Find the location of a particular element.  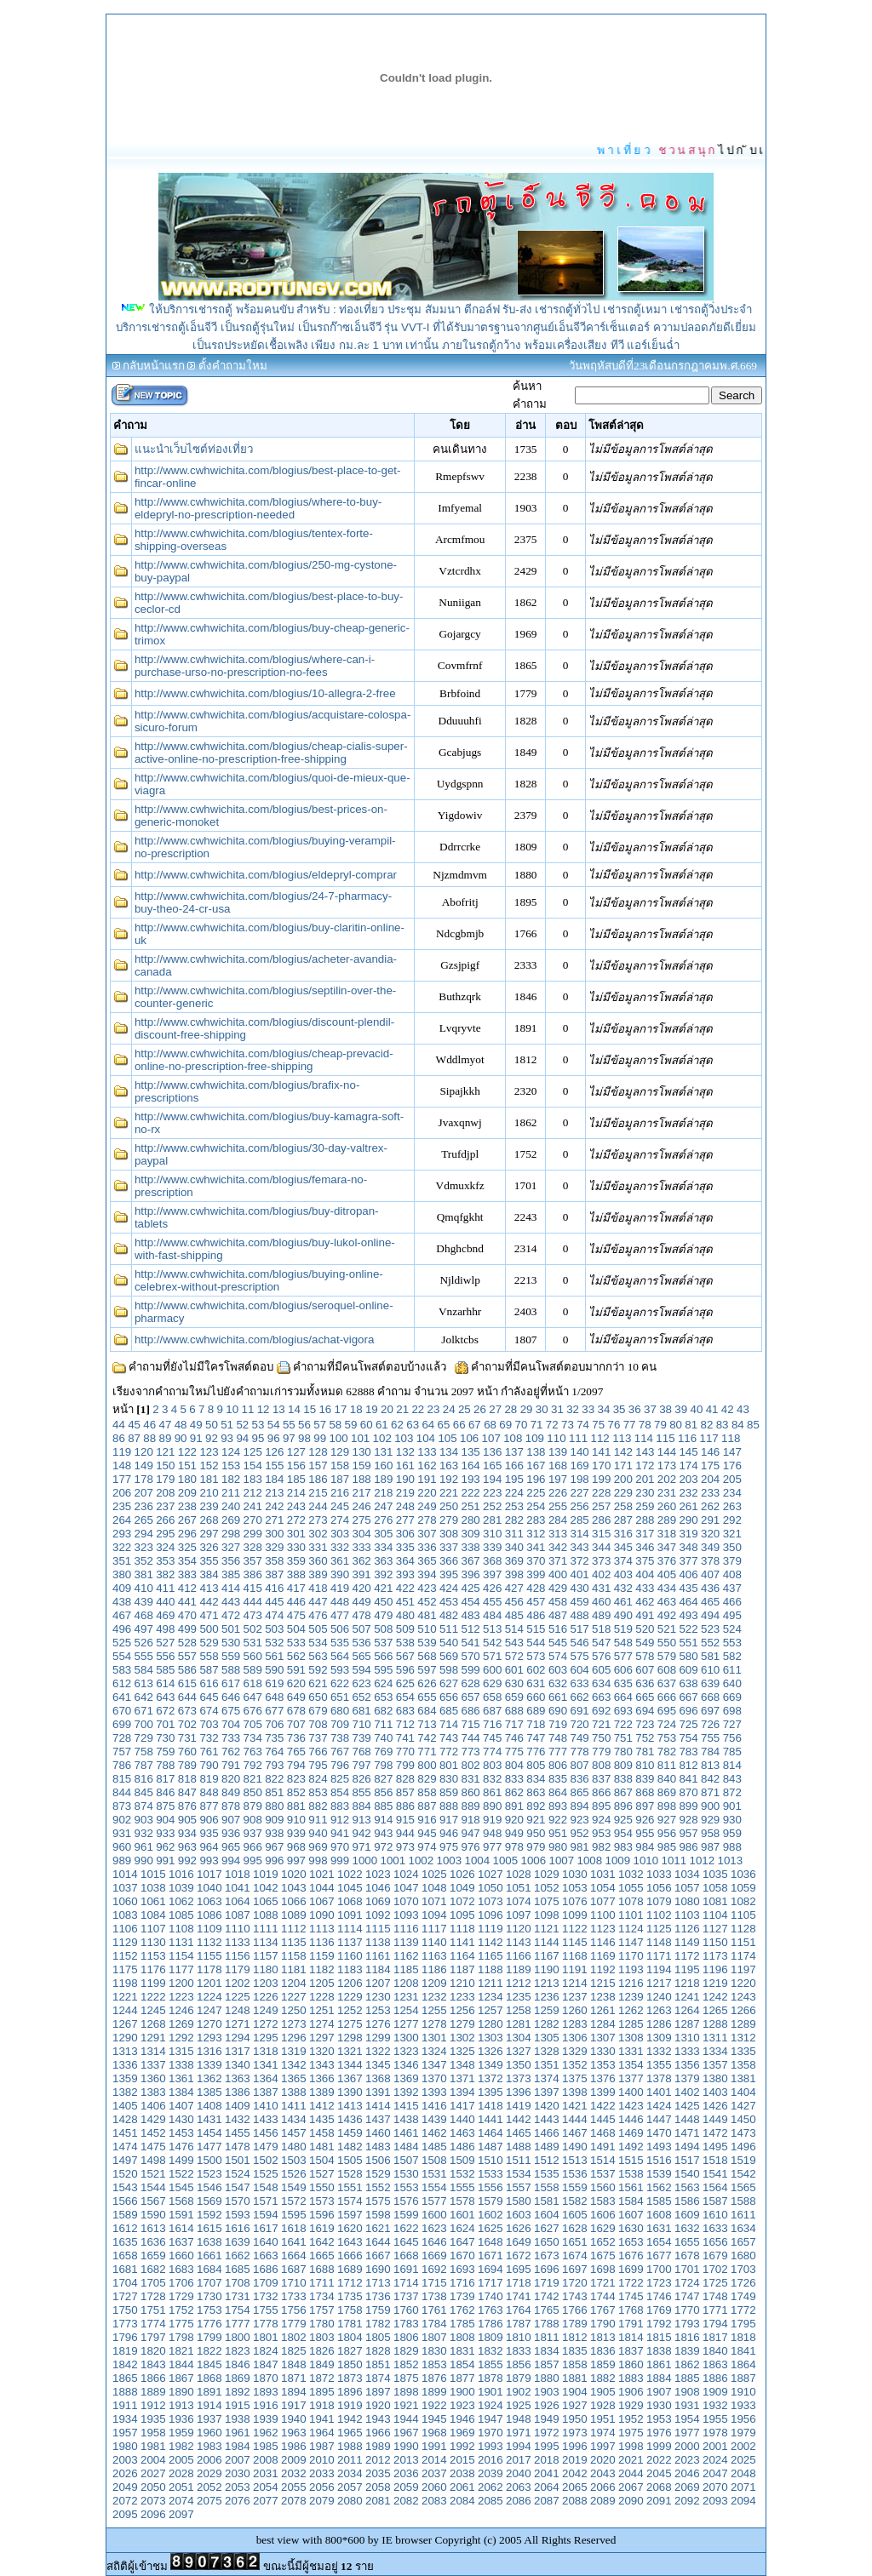

2092 is located at coordinates (687, 2500).